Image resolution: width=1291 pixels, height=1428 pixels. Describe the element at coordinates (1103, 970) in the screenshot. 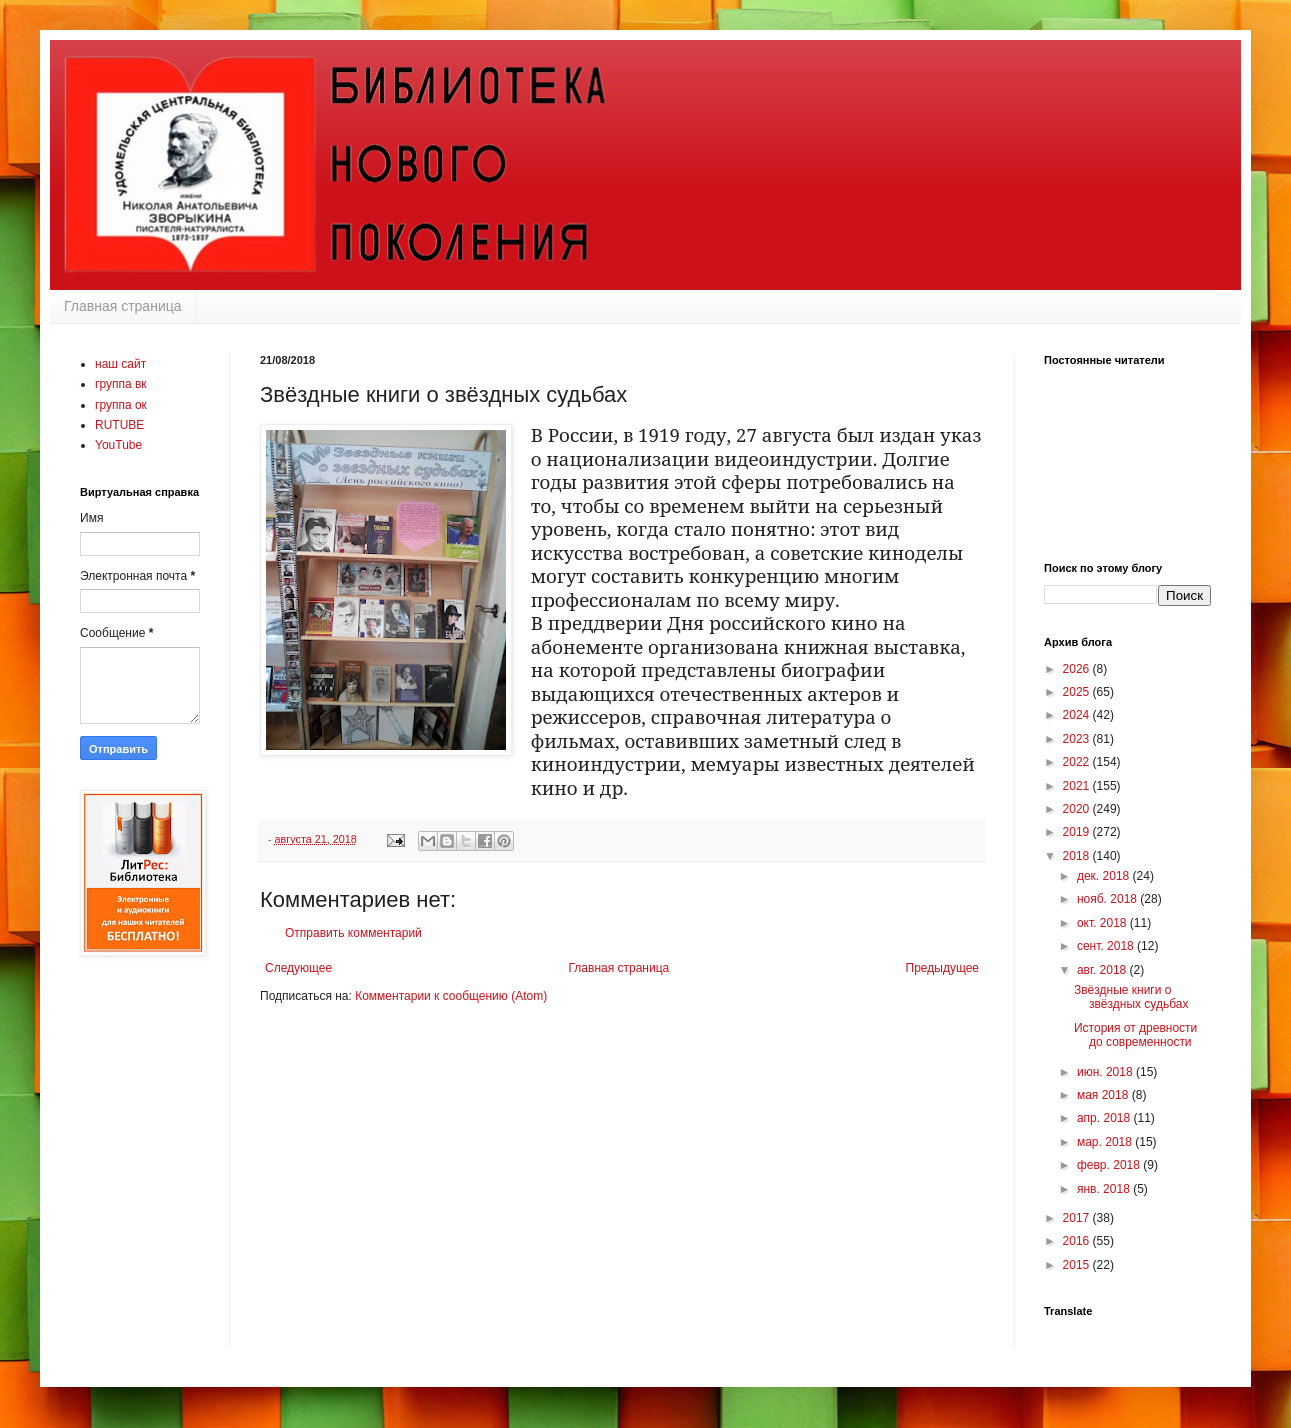

I see `авг. 2018` at that location.